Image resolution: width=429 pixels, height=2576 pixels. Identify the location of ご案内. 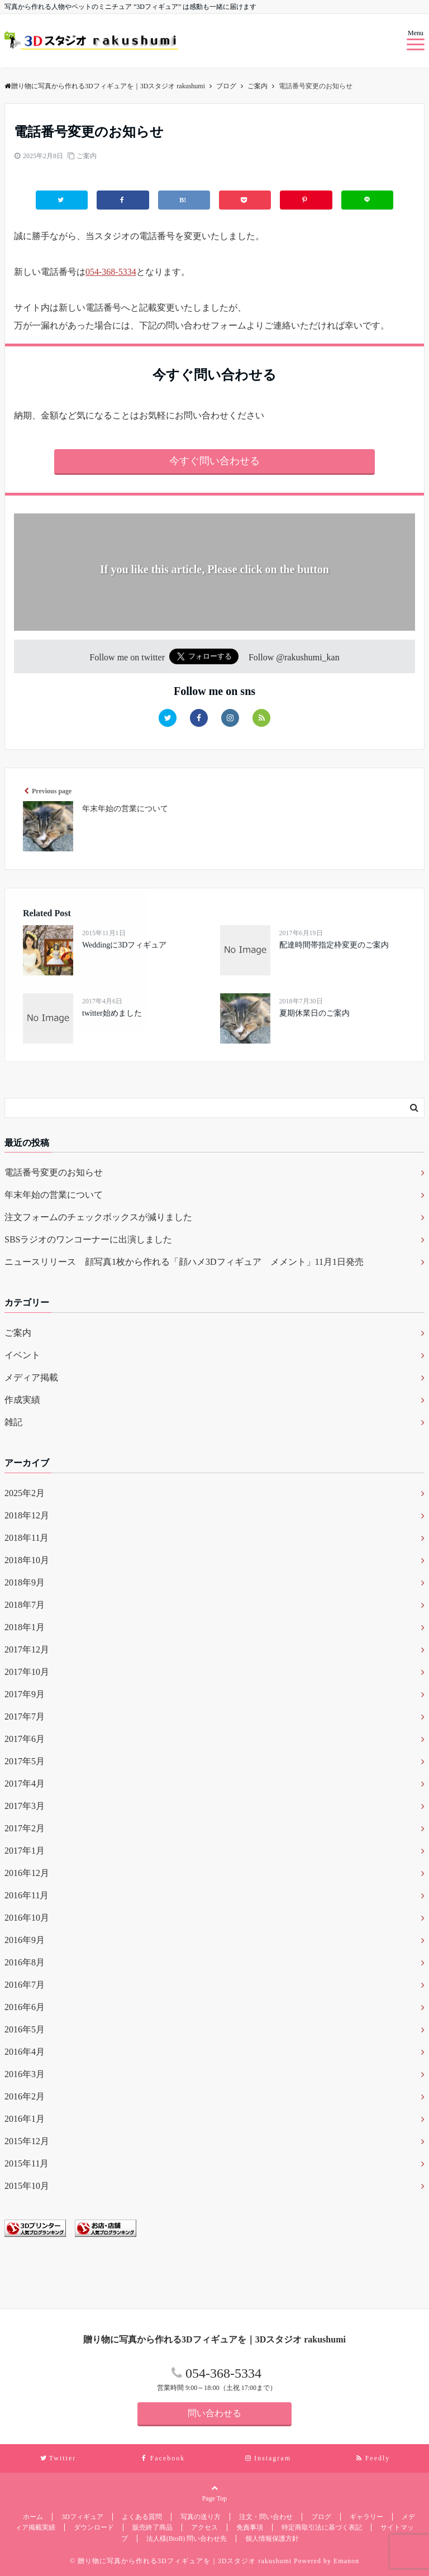
(87, 156).